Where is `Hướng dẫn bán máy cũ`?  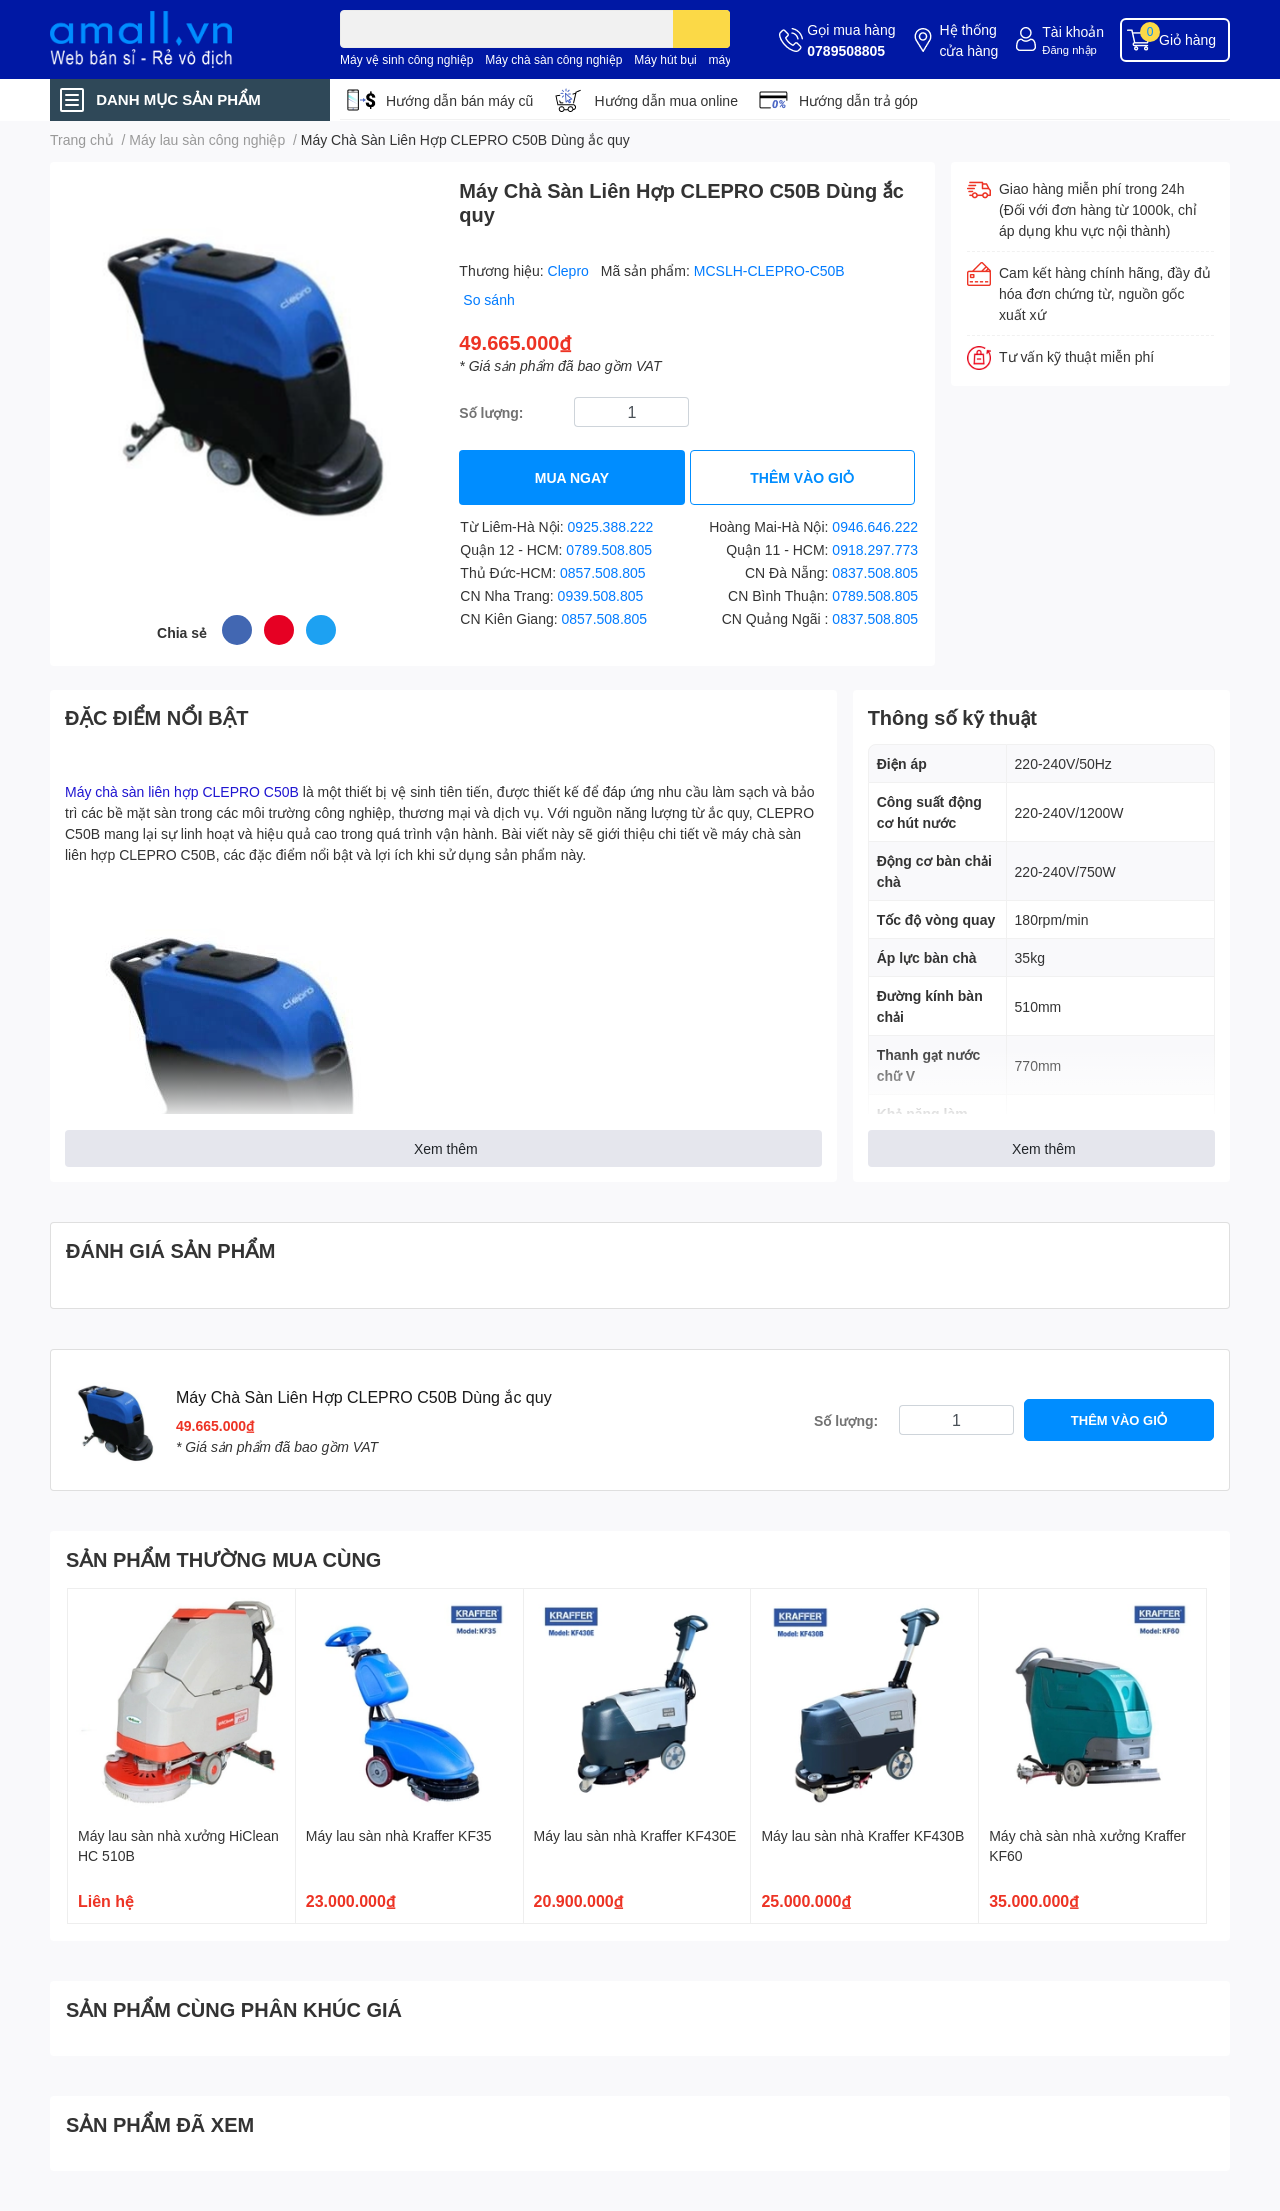 Hướng dẫn bán máy cũ is located at coordinates (459, 100).